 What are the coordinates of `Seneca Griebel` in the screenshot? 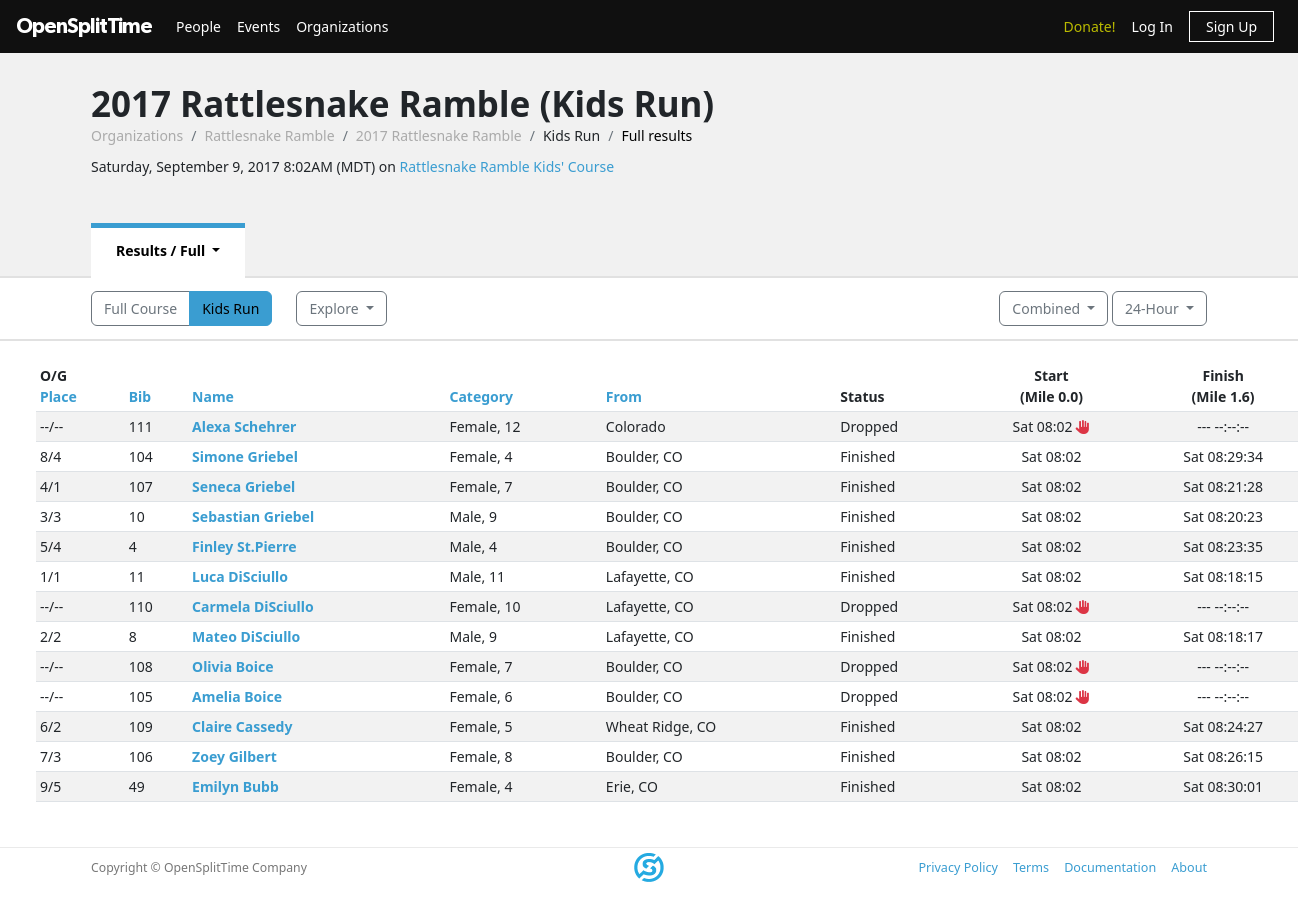 It's located at (243, 486).